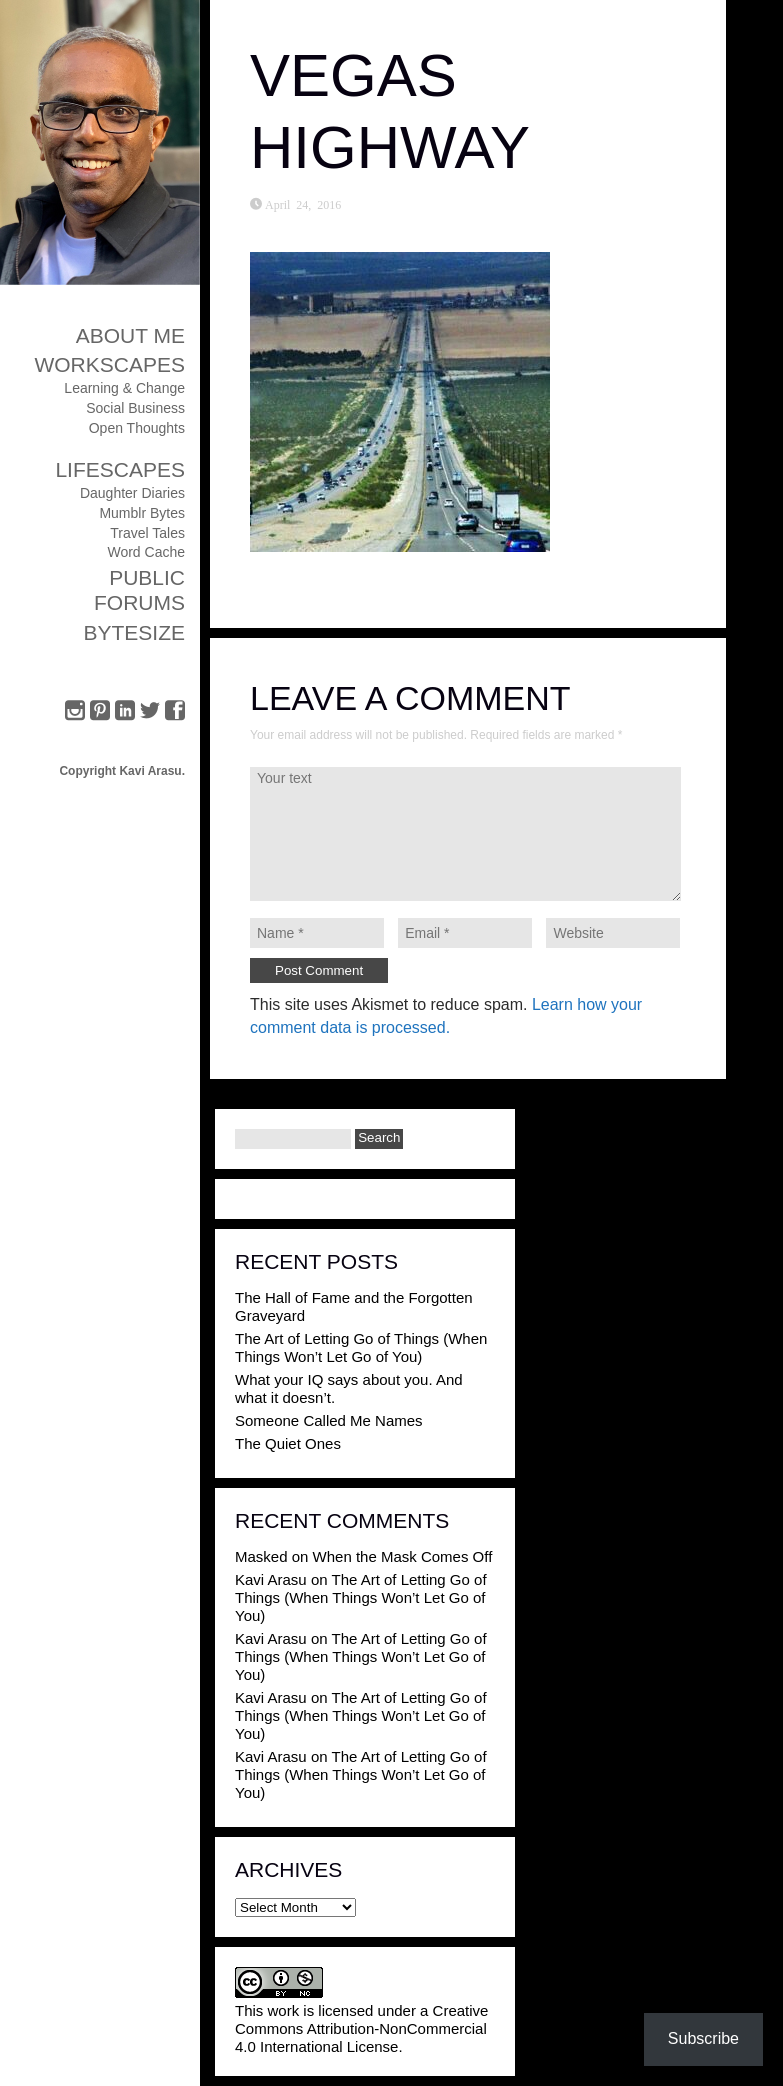 The height and width of the screenshot is (2086, 783). I want to click on When the Mask Comes Off, so click(403, 1556).